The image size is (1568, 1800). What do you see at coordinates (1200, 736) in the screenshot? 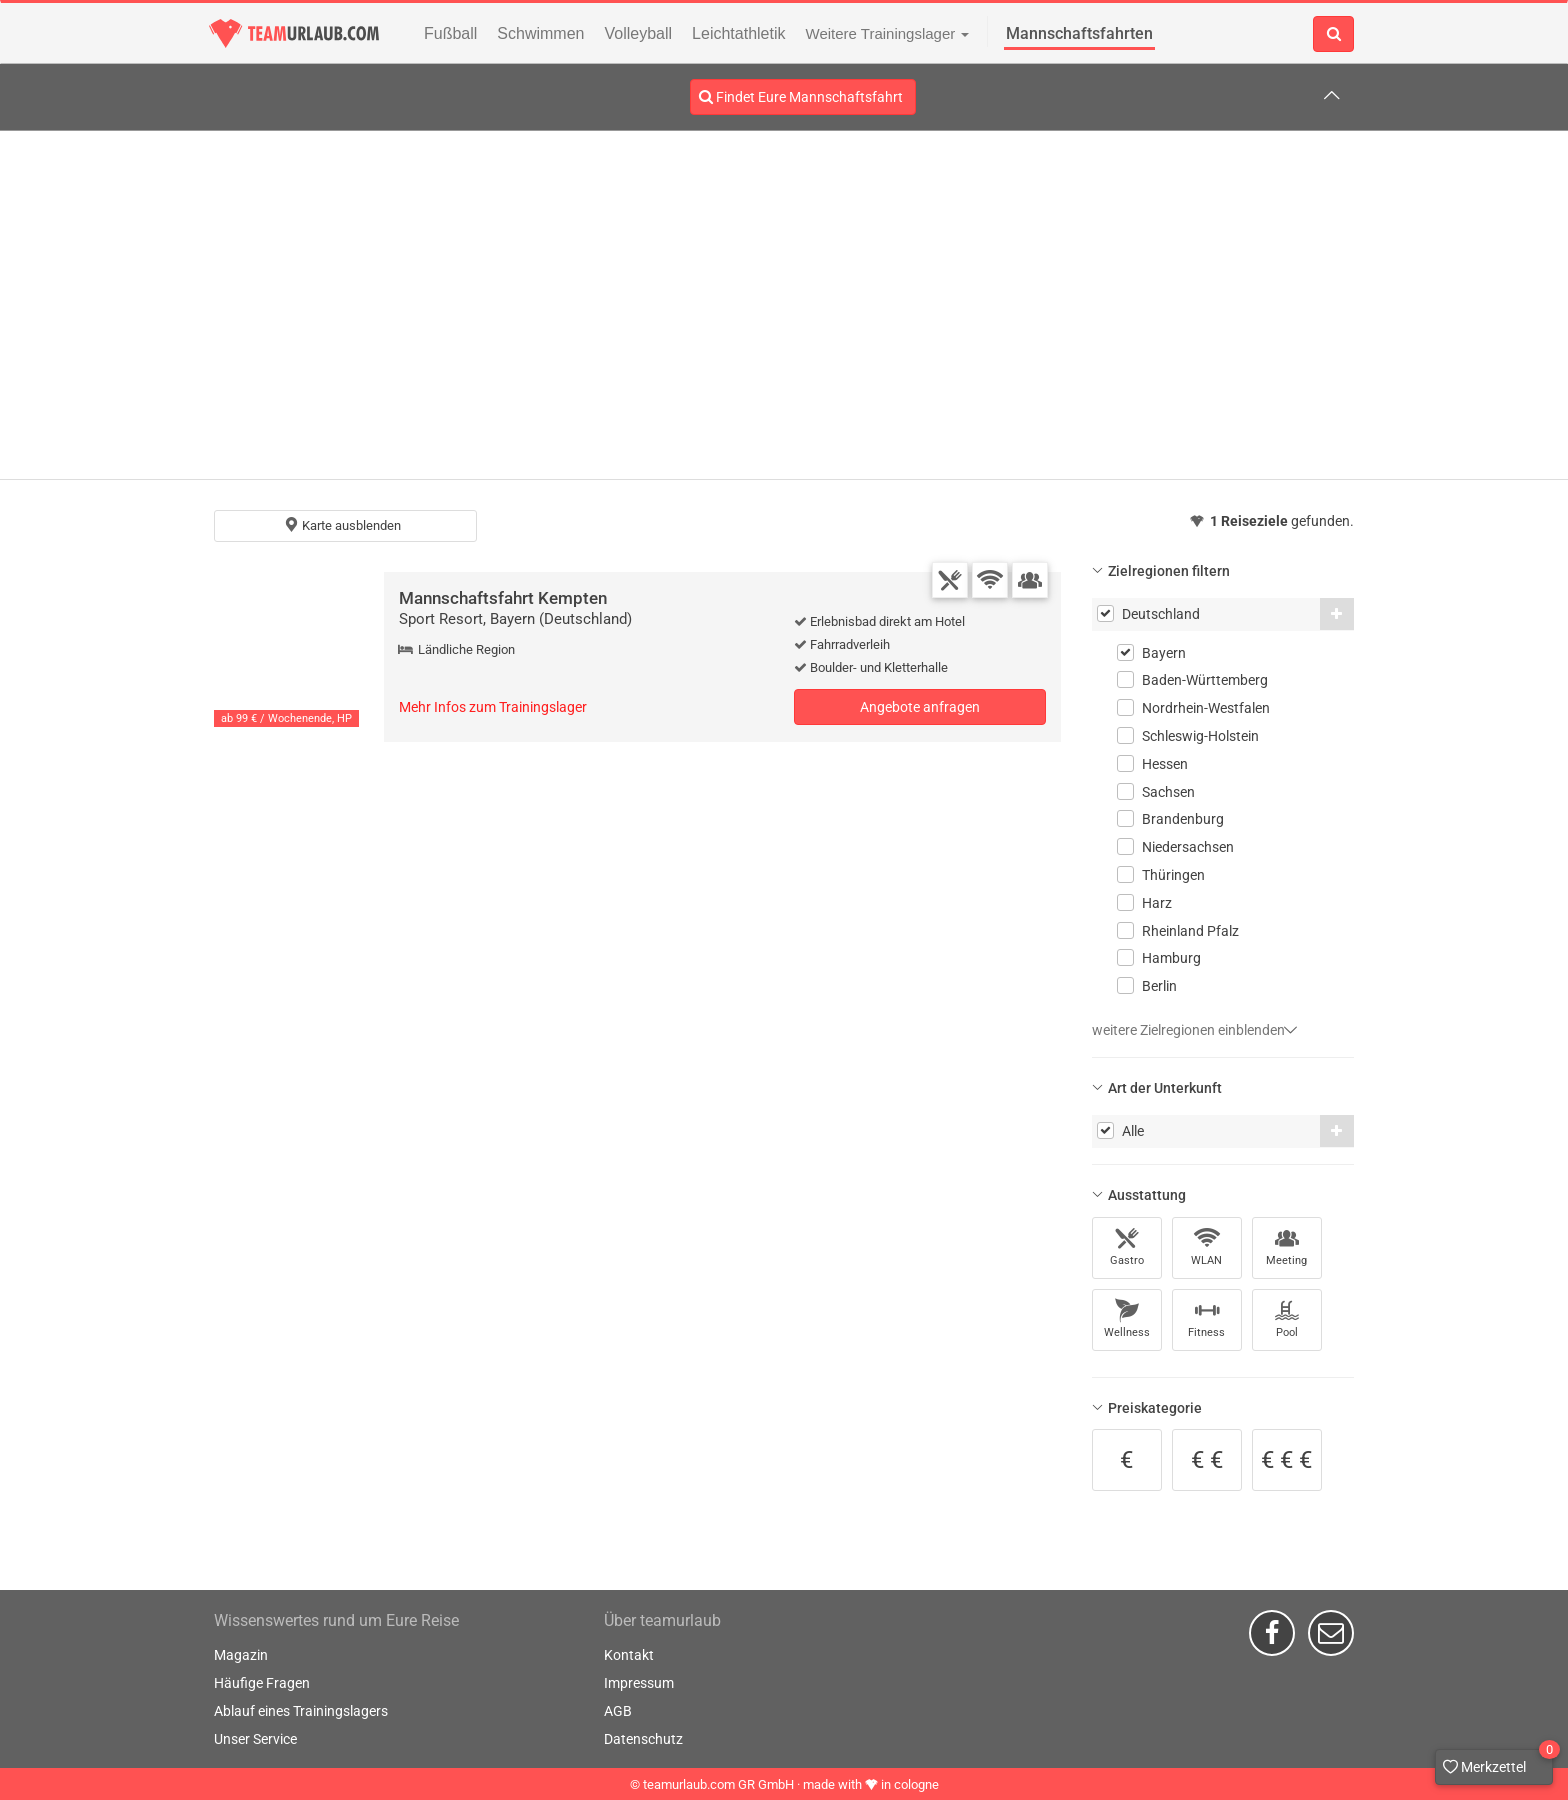
I see `Schleswig-Holstein` at bounding box center [1200, 736].